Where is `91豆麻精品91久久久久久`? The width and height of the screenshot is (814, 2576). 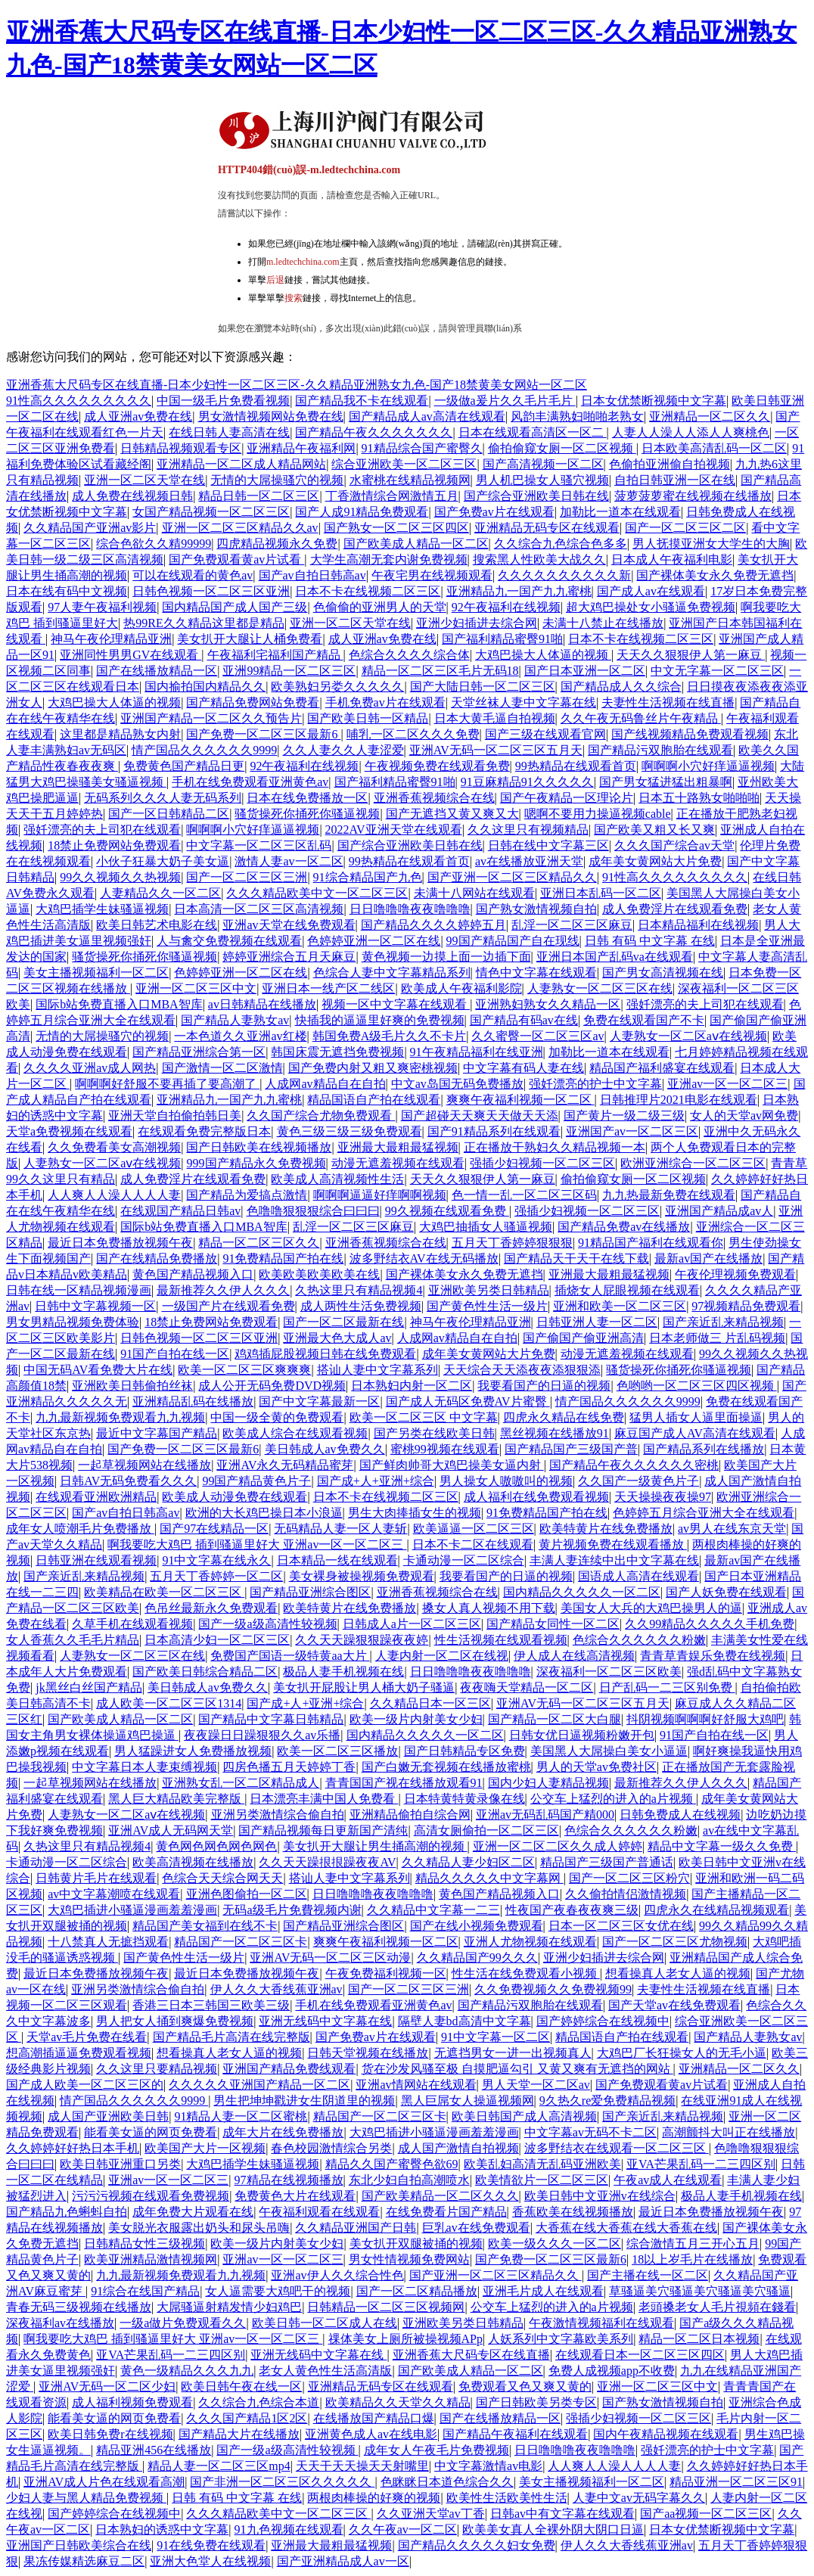 91豆麻精品91久久久久久 is located at coordinates (527, 781).